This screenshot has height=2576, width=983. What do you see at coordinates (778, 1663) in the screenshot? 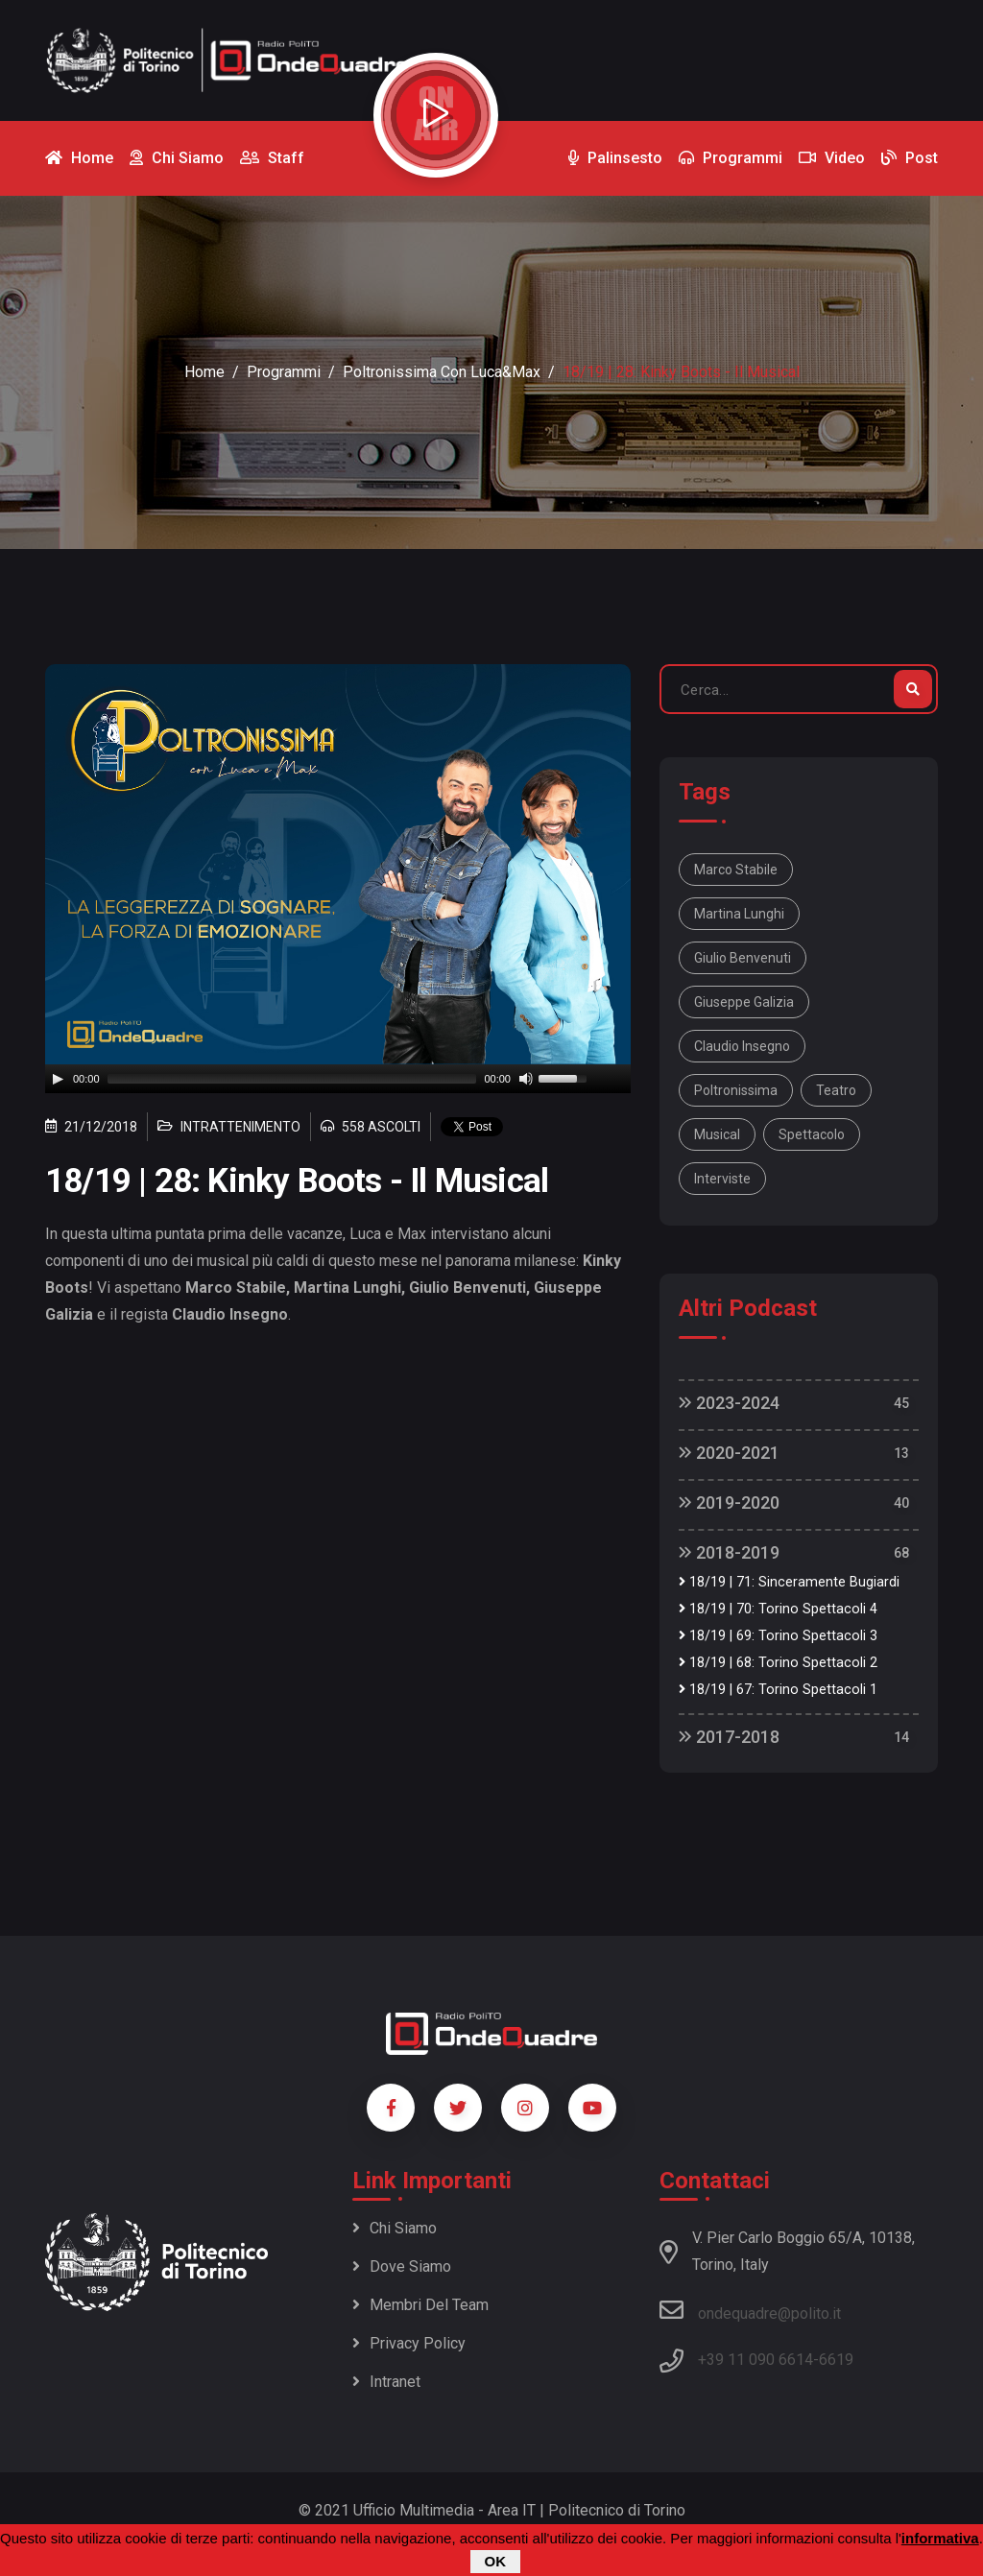
I see `18/19 | 68: Torino Spettacoli 2` at bounding box center [778, 1663].